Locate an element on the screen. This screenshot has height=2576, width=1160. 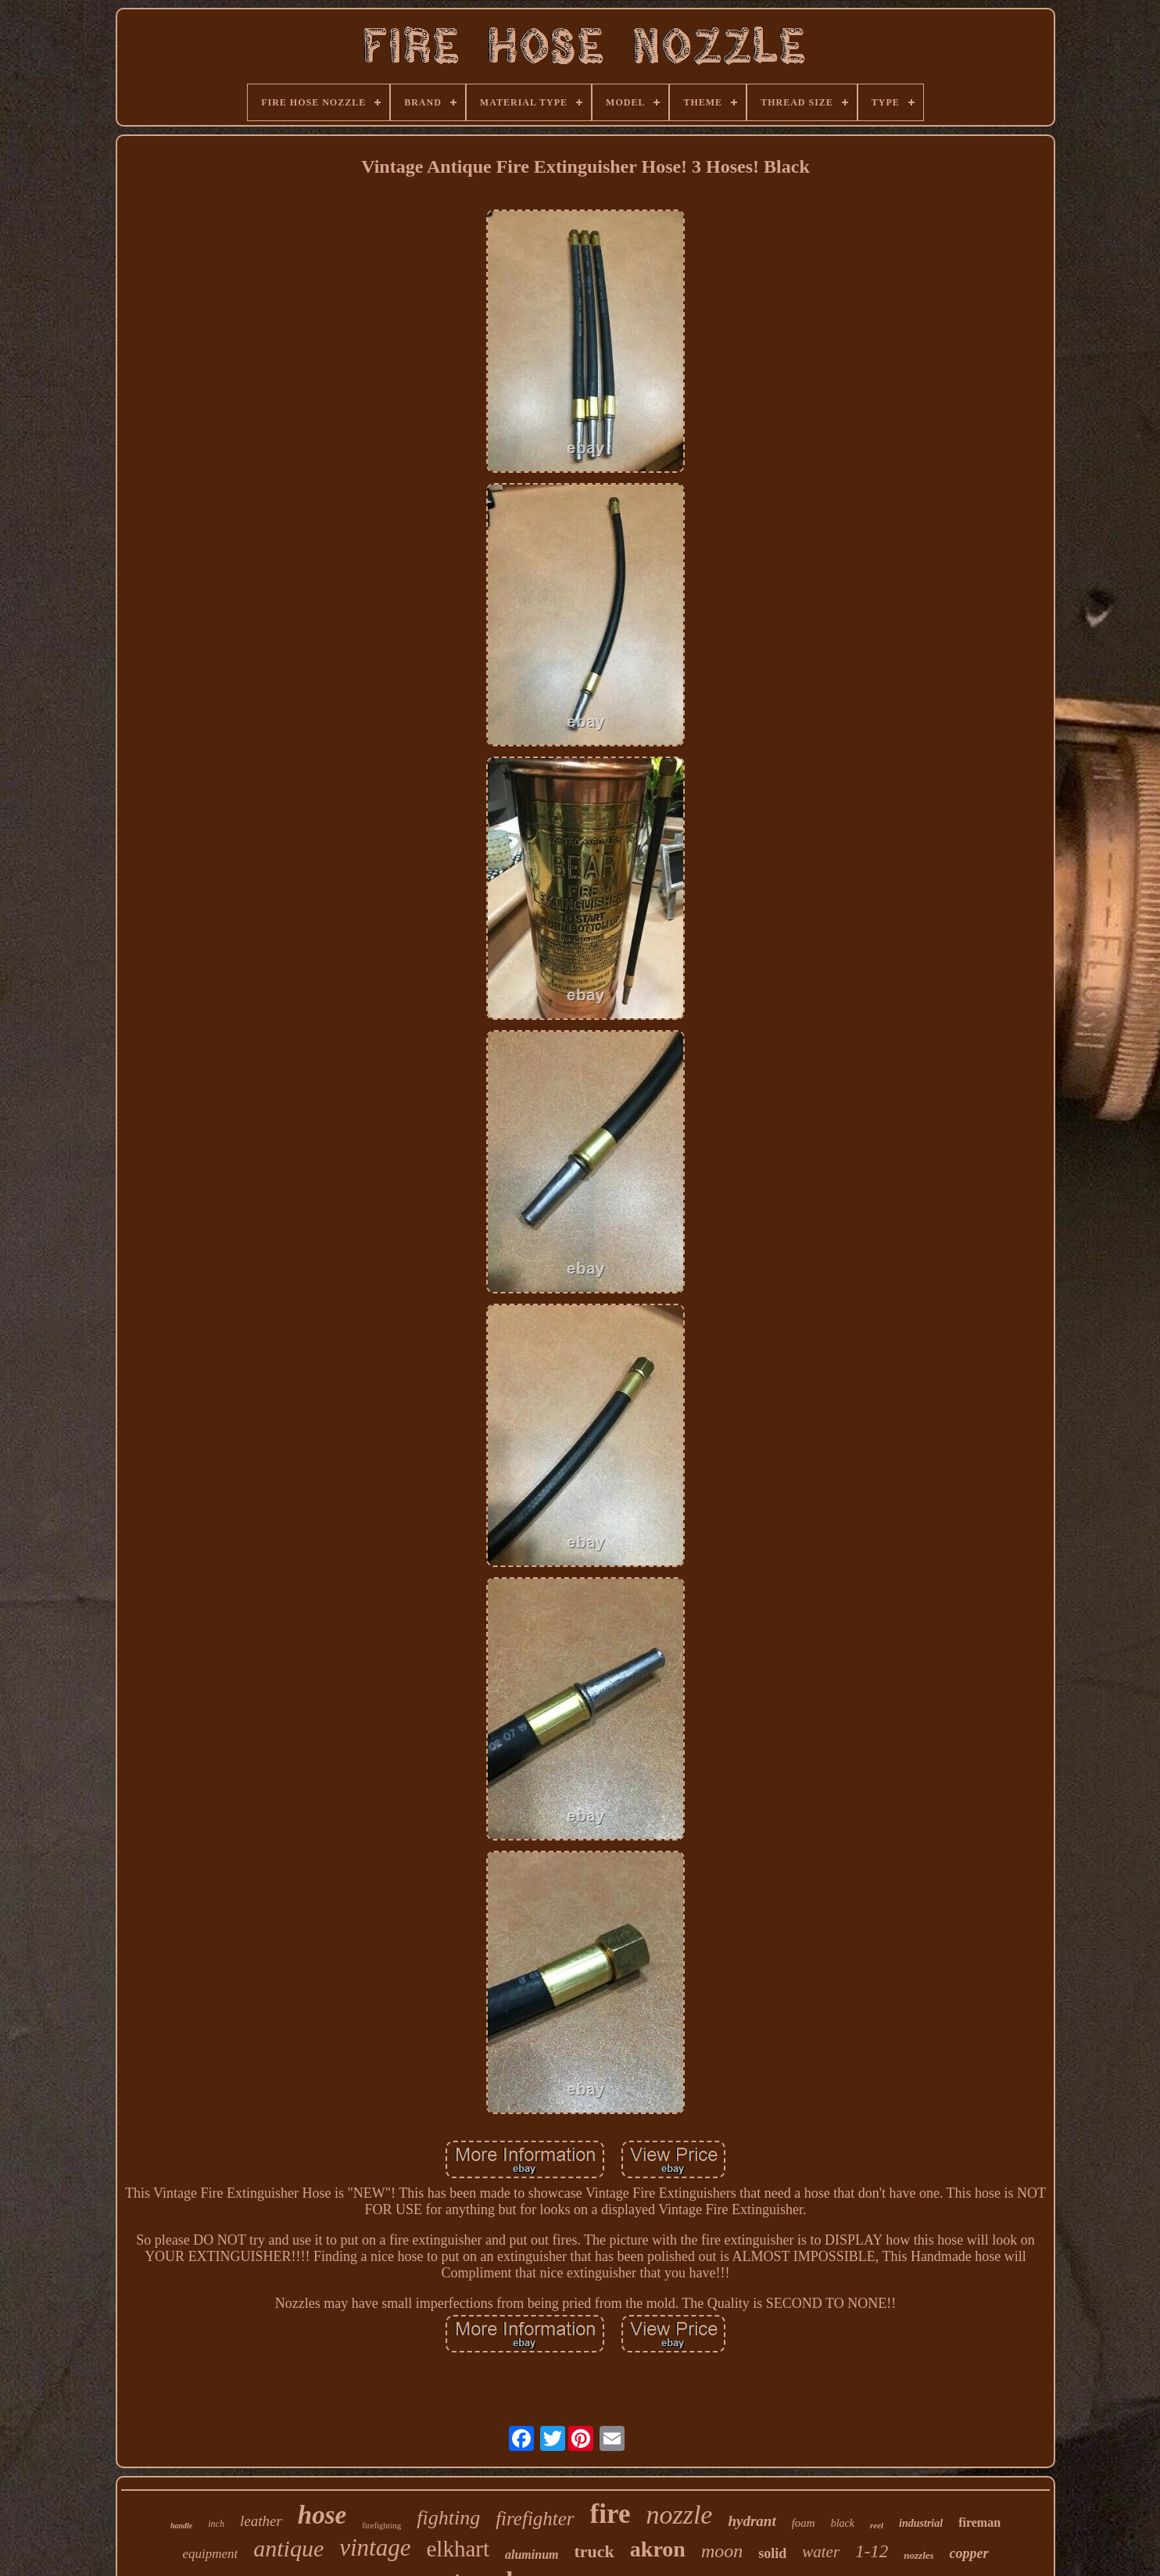
aluminum is located at coordinates (531, 2554).